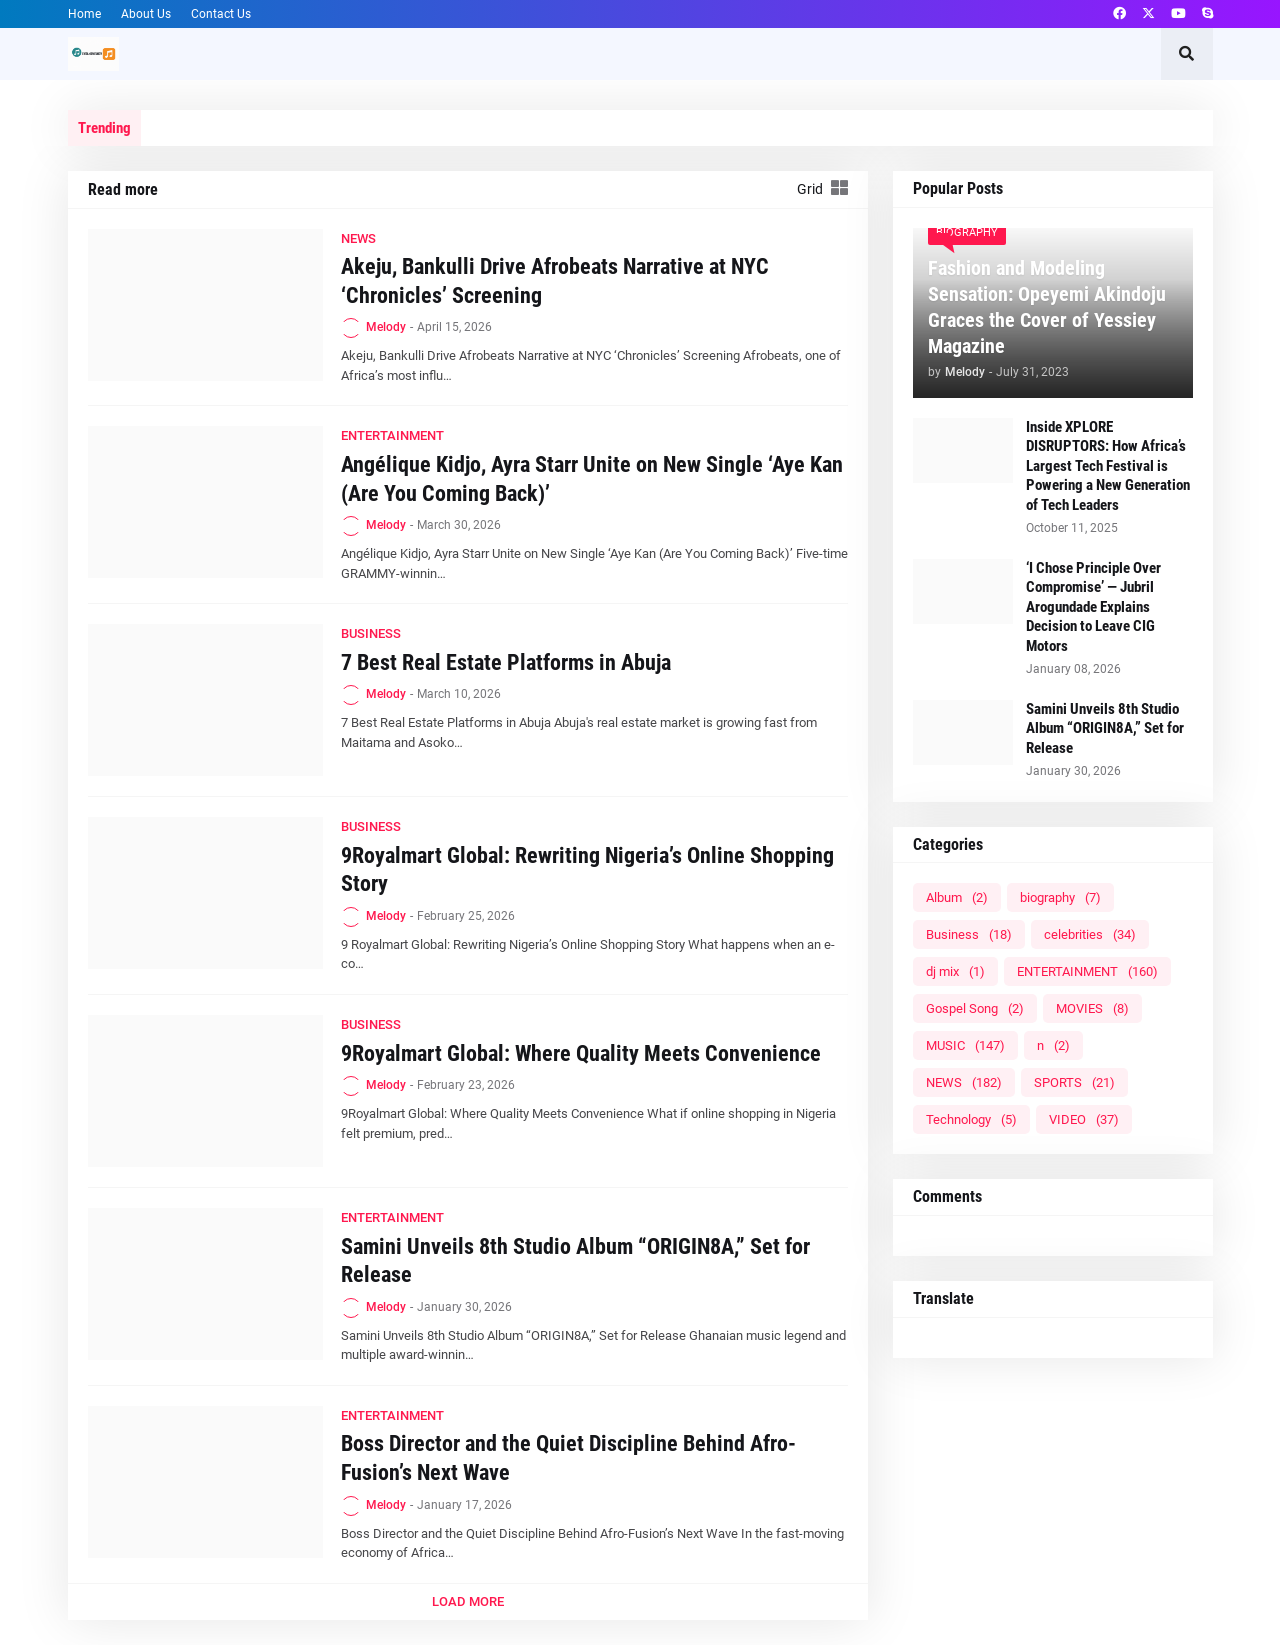 Image resolution: width=1280 pixels, height=1645 pixels. Describe the element at coordinates (146, 14) in the screenshot. I see `About Us` at that location.